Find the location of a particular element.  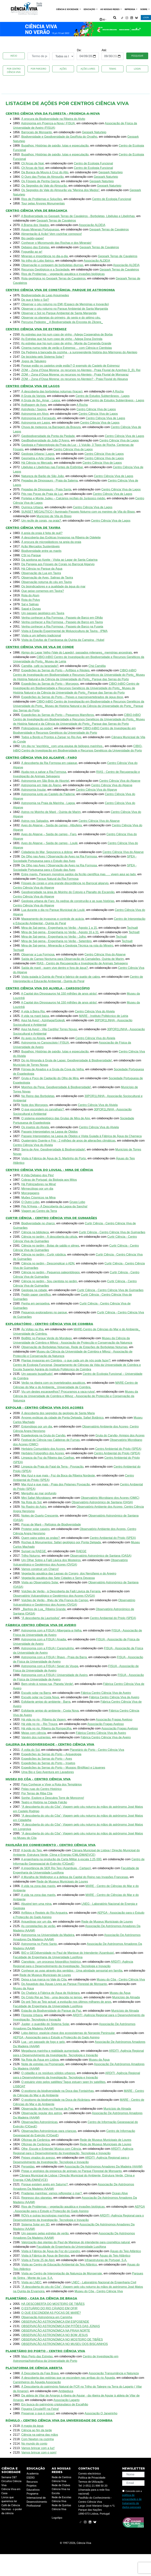

Vulcões de Verão - à Descoberta da Fajã Lávica da Ferraria is located at coordinates (60, 1591).